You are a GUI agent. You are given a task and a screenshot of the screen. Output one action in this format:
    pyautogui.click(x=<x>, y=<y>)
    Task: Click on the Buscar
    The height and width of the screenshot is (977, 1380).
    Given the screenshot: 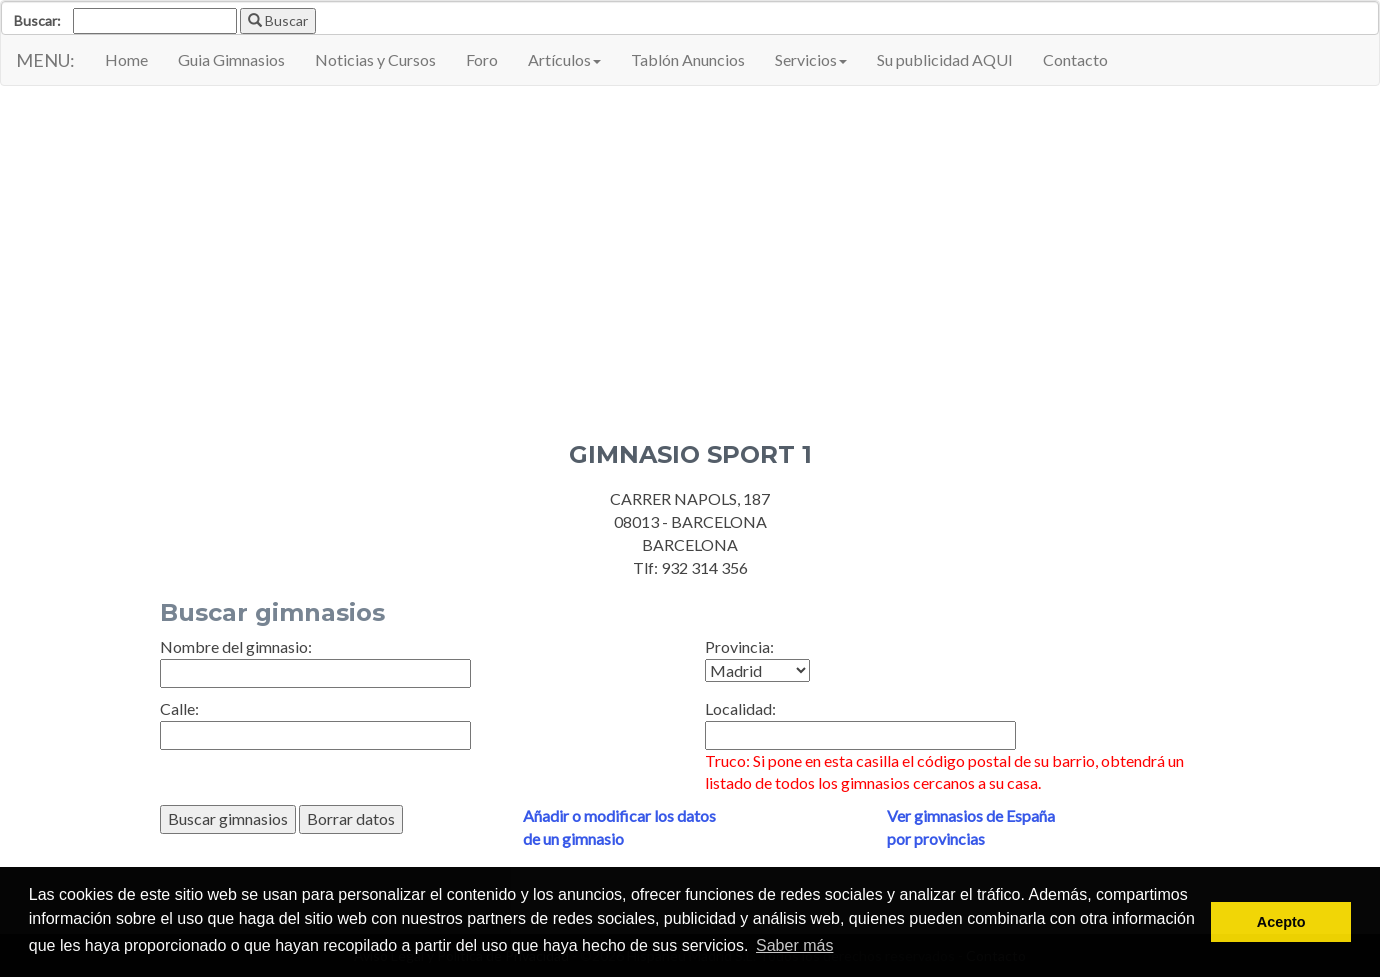 What is the action you would take?
    pyautogui.click(x=278, y=20)
    